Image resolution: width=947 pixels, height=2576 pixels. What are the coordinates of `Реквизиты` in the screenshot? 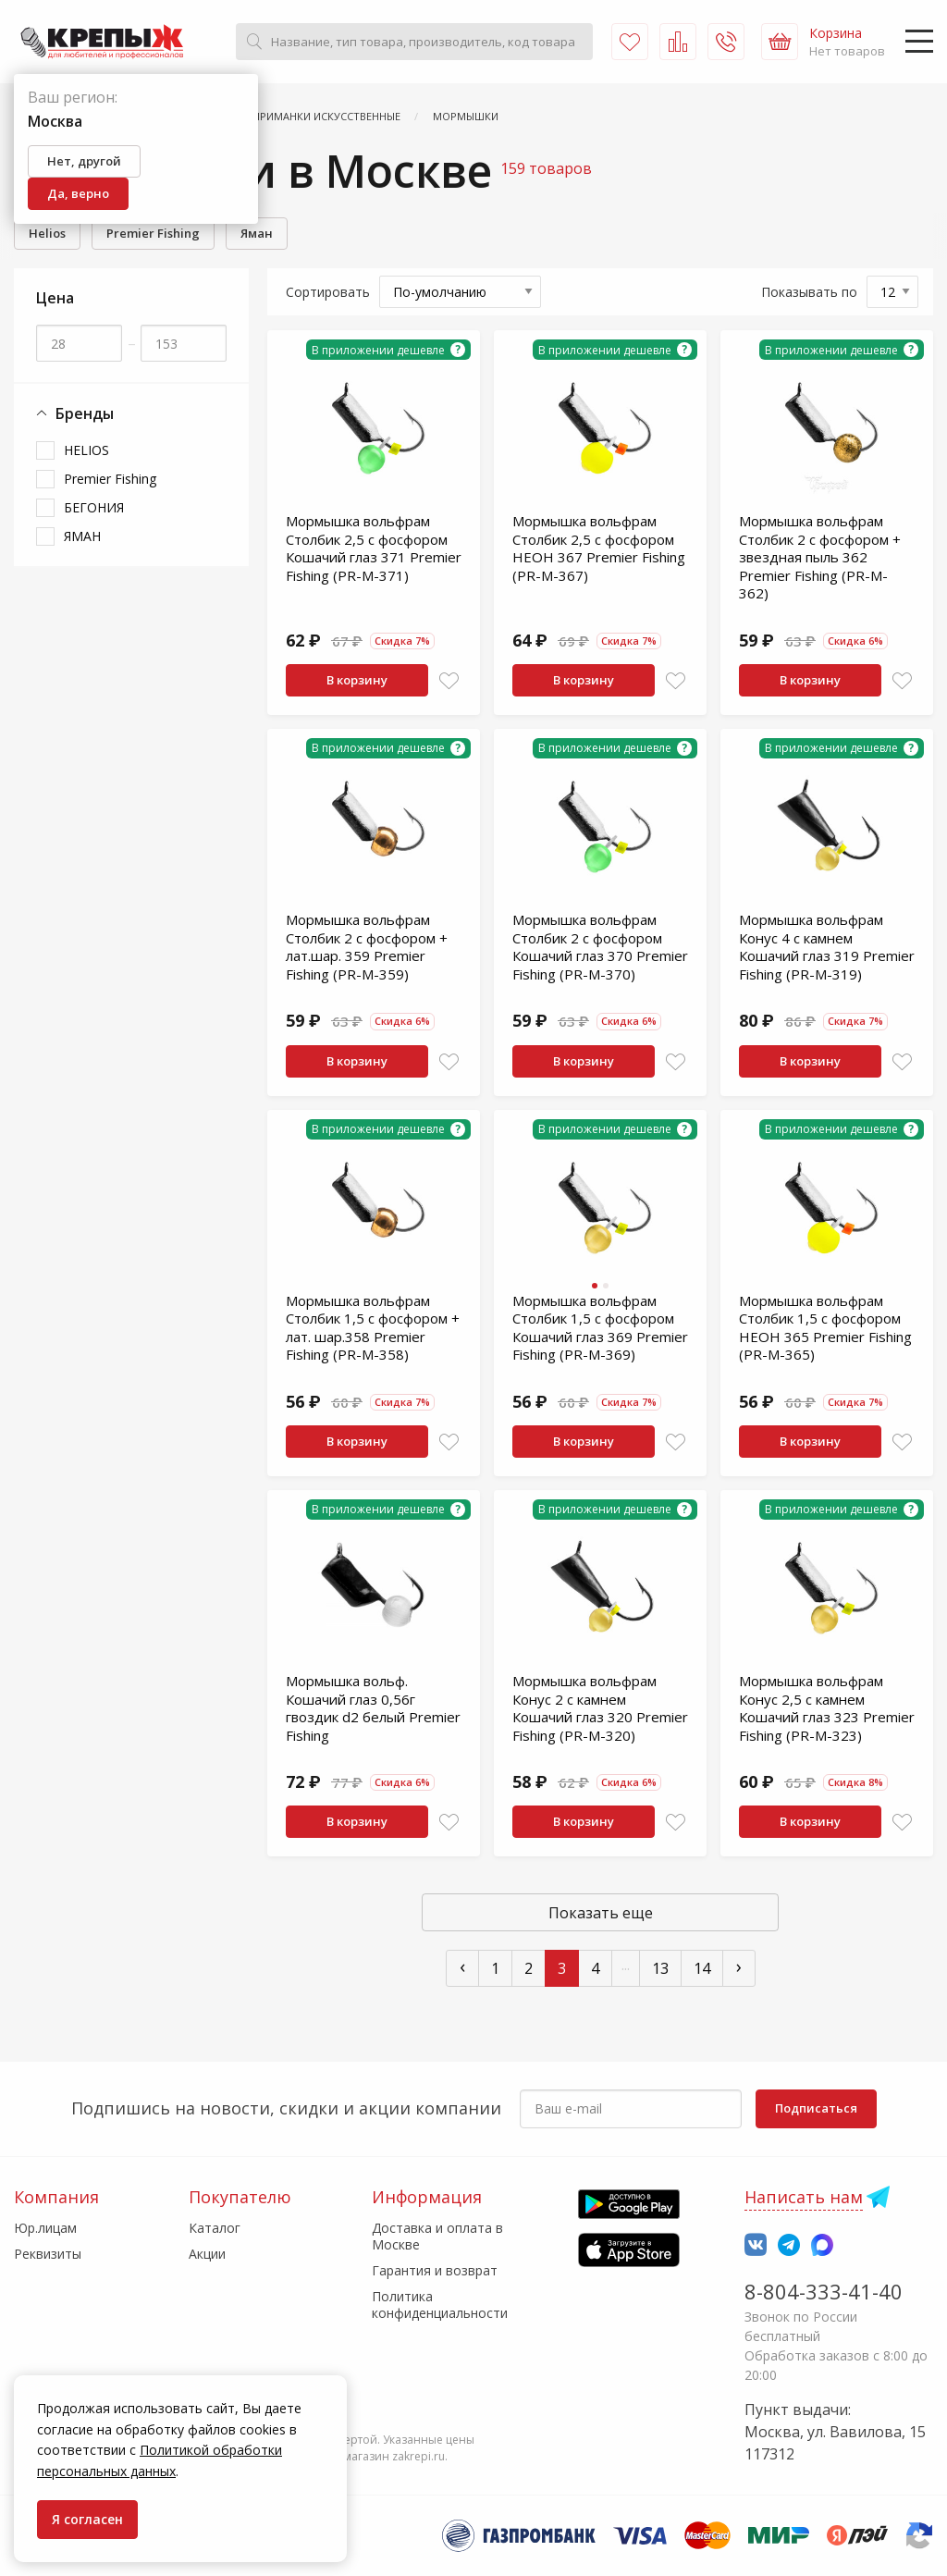 It's located at (47, 2253).